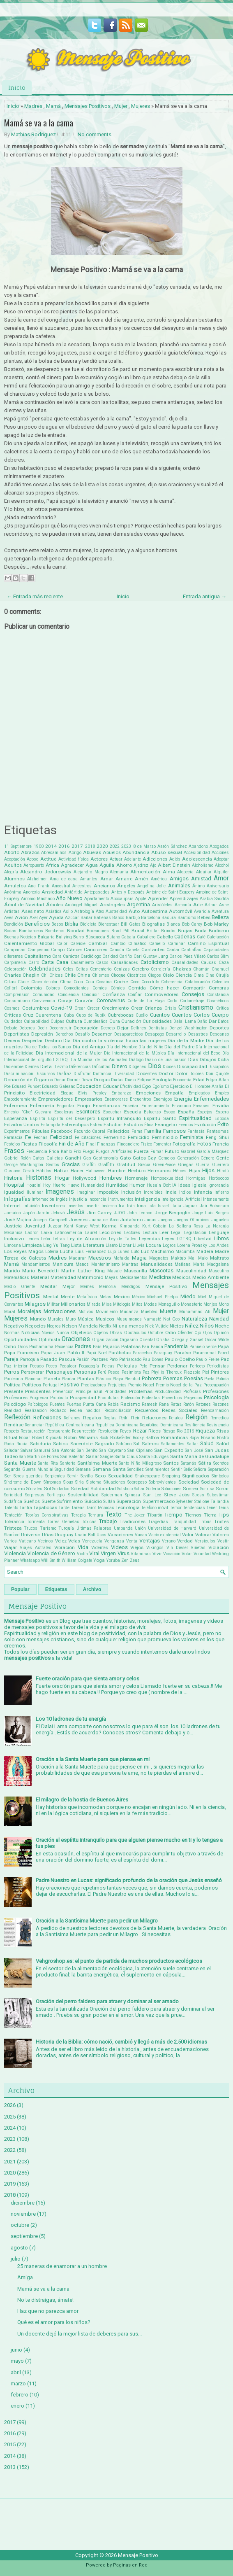 The width and height of the screenshot is (233, 2576). What do you see at coordinates (173, 1515) in the screenshot?
I see `Tiempo` at bounding box center [173, 1515].